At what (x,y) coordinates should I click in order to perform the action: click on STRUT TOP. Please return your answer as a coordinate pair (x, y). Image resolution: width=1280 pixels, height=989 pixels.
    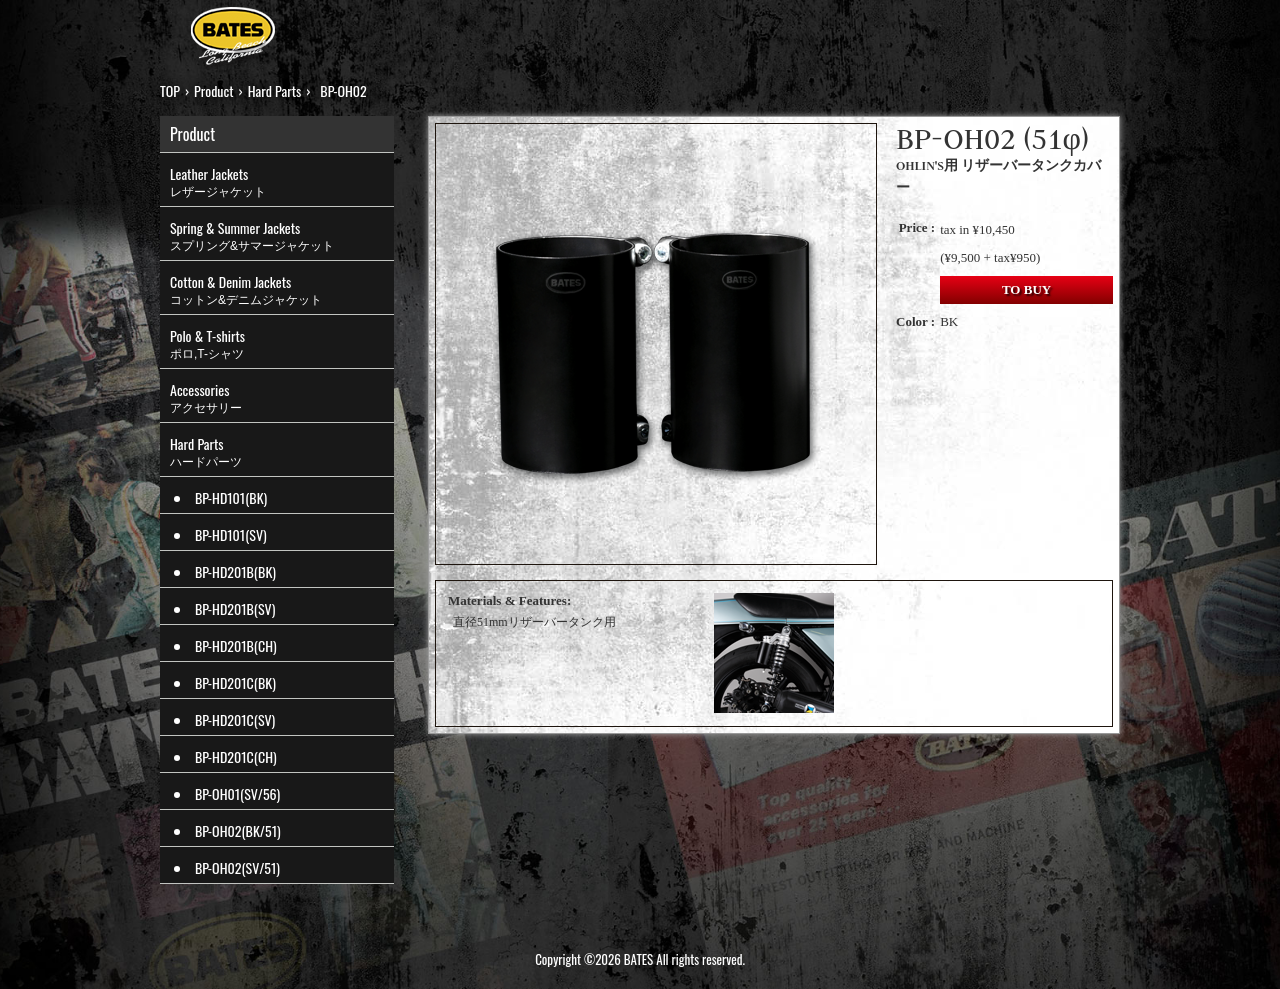
    Looking at the image, I should click on (509, 29).